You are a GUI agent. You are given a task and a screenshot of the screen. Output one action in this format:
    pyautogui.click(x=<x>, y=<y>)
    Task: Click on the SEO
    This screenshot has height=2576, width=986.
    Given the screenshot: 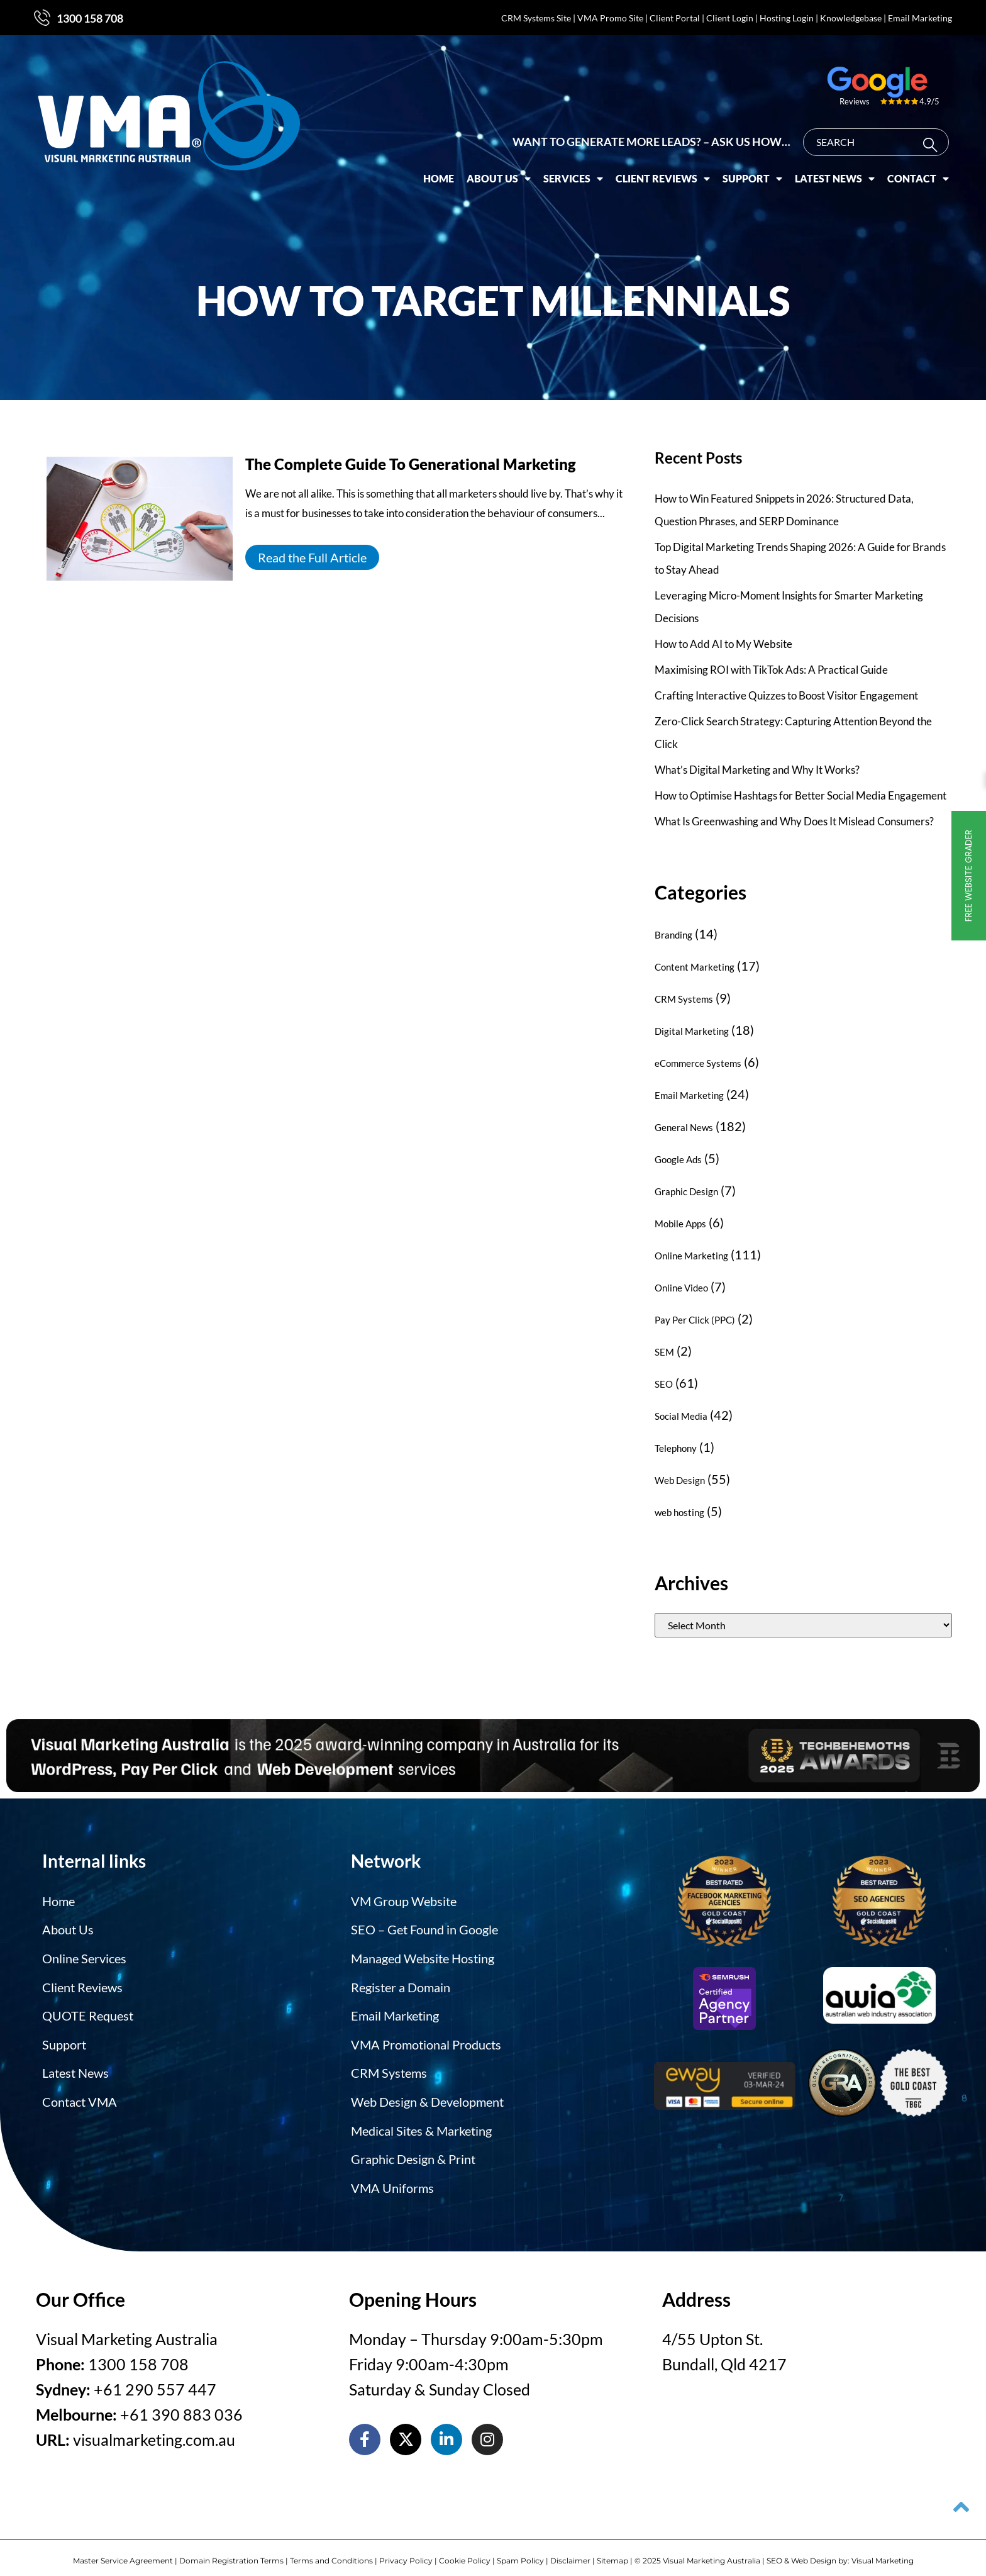 What is the action you would take?
    pyautogui.click(x=664, y=1384)
    